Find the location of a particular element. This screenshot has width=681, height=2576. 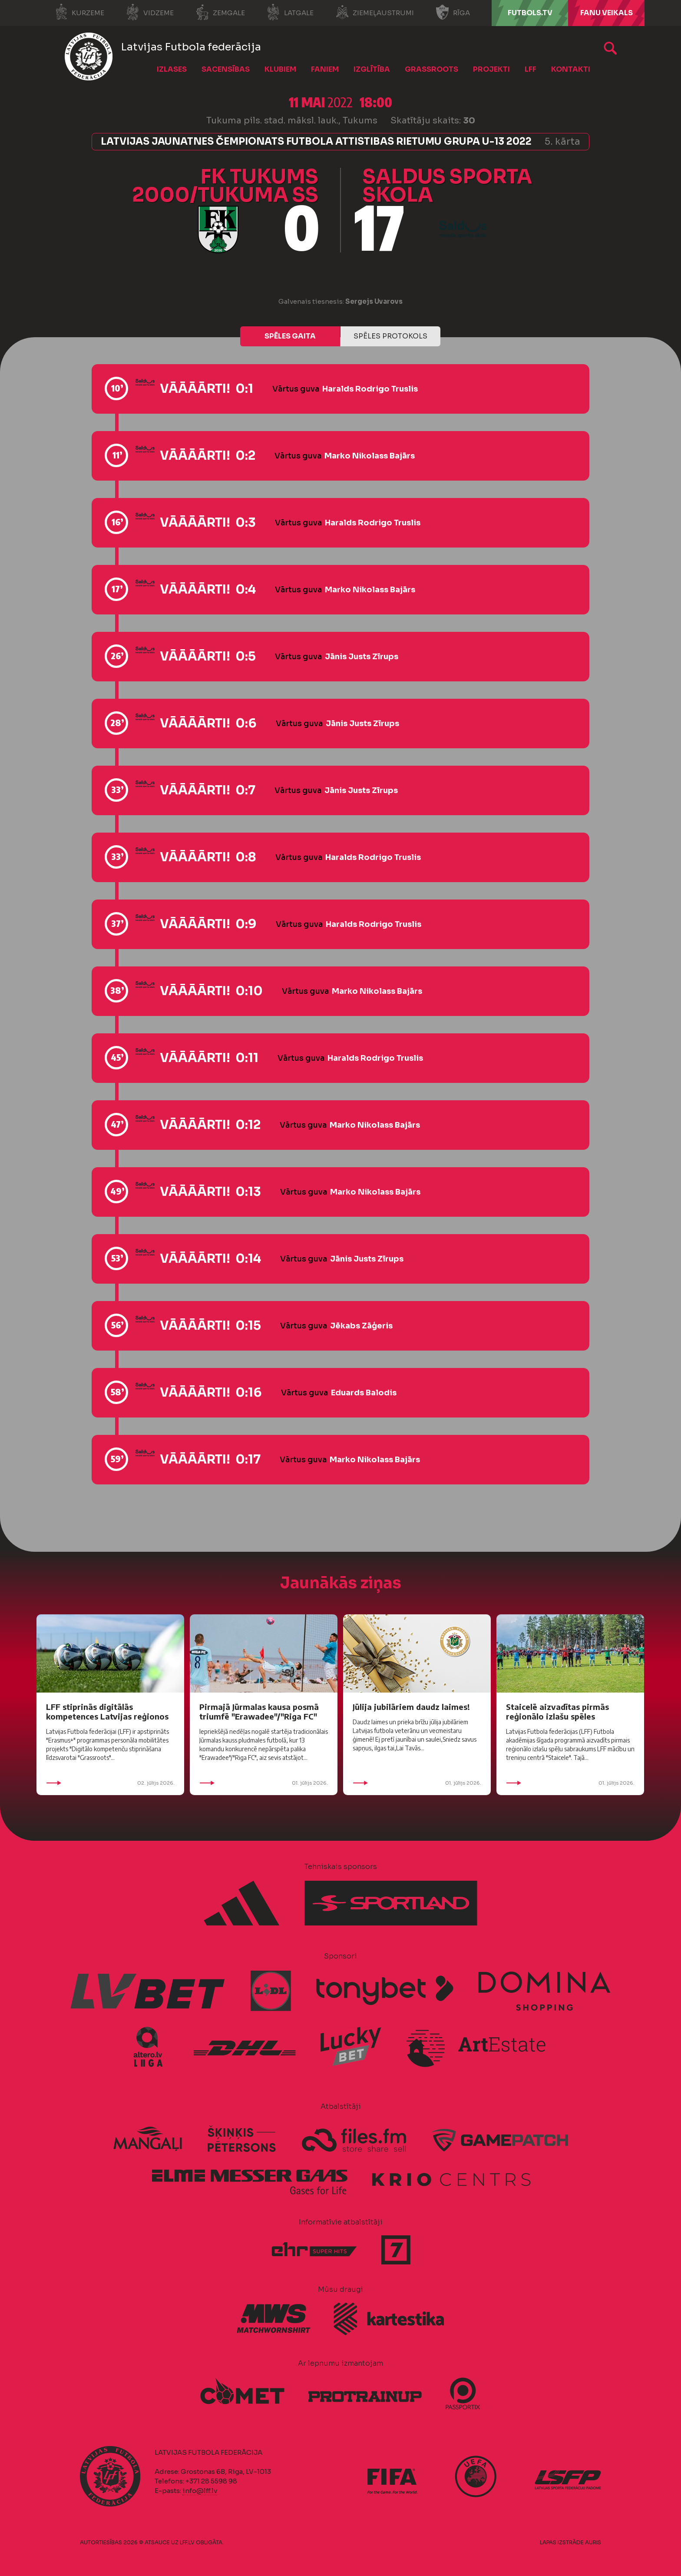

Staicelē aizvadītas pirmās reģionālo izlašu spēles is located at coordinates (557, 1711).